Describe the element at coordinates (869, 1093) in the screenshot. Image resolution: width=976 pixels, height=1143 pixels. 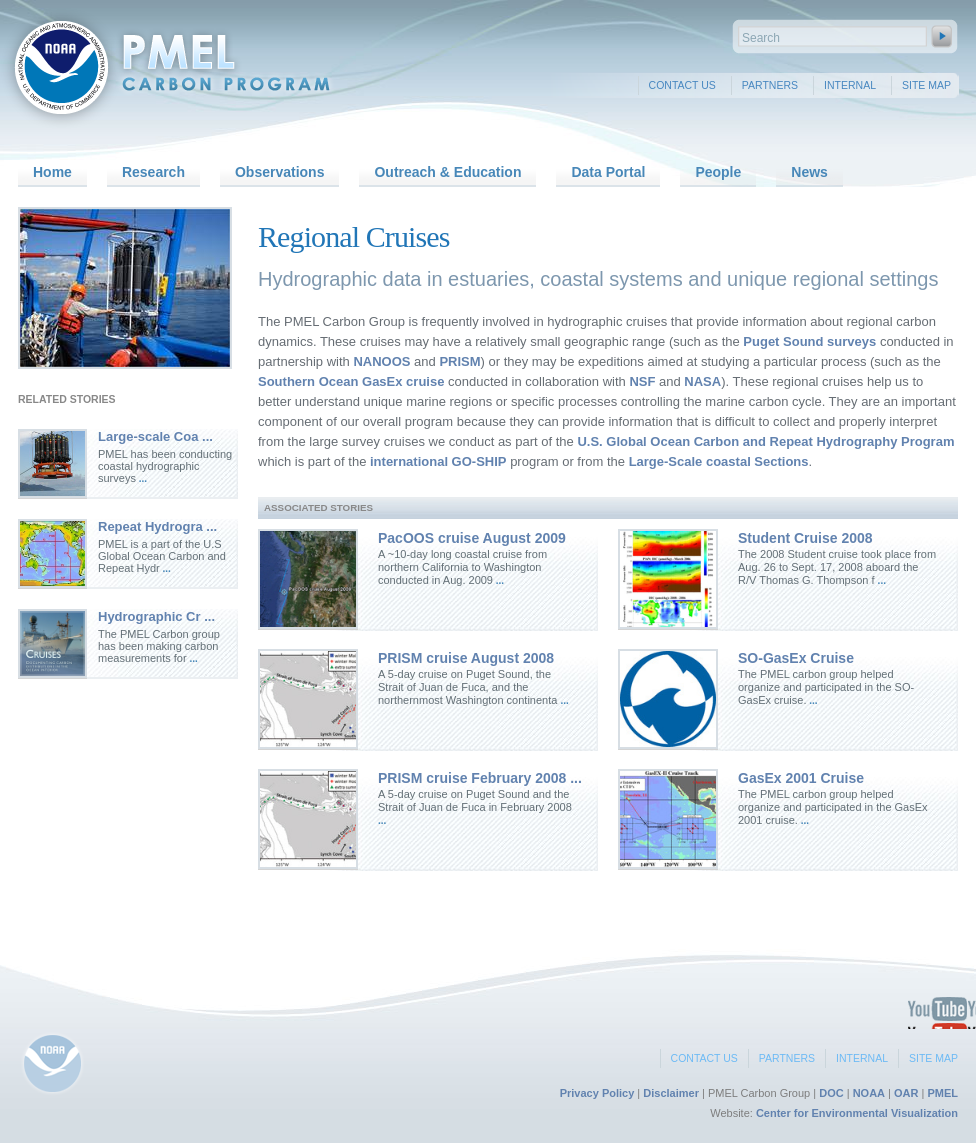
I see `NOAA` at that location.